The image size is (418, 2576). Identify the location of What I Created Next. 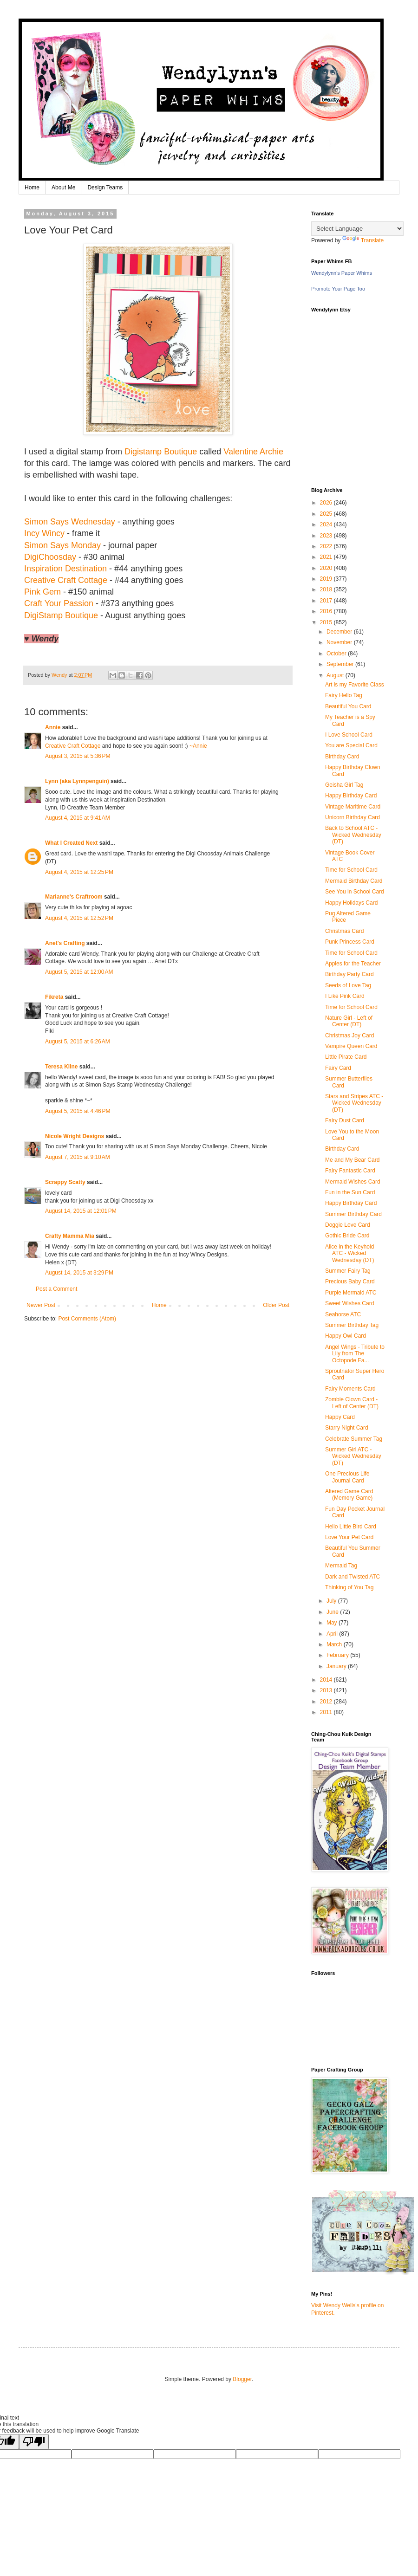
(71, 843).